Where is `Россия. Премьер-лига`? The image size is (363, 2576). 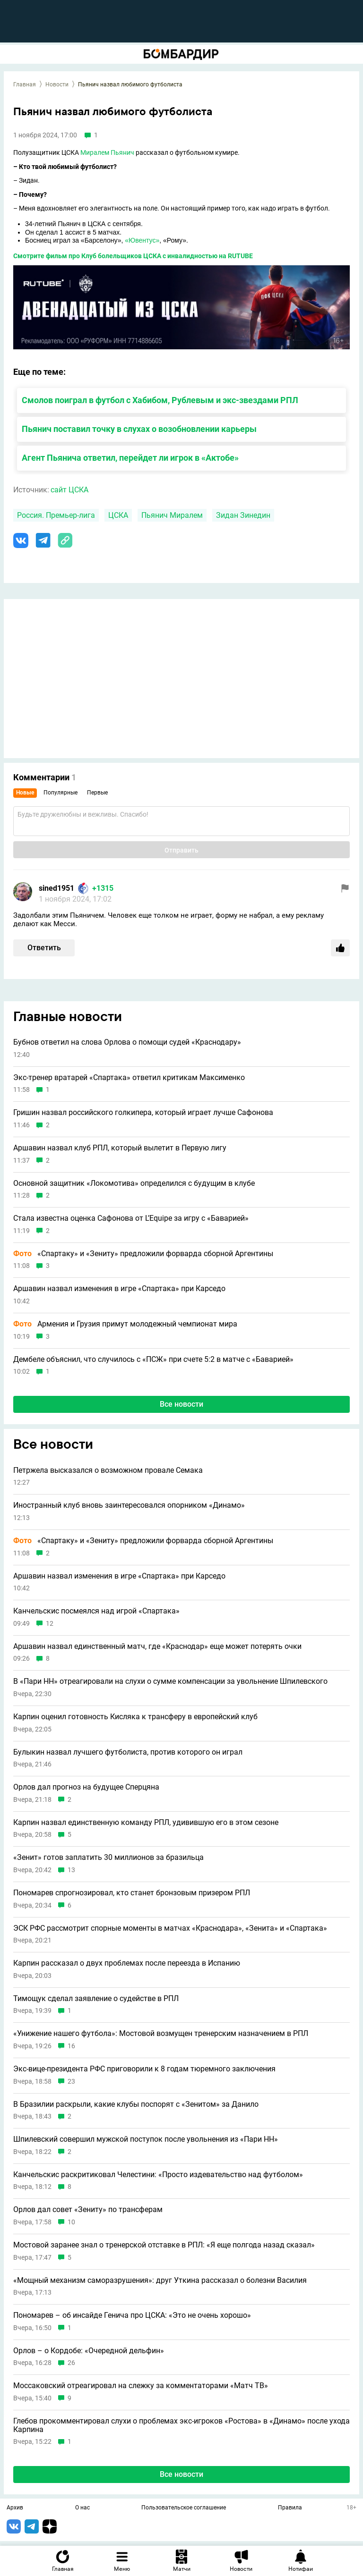
Россия. Премьер-лига is located at coordinates (56, 515).